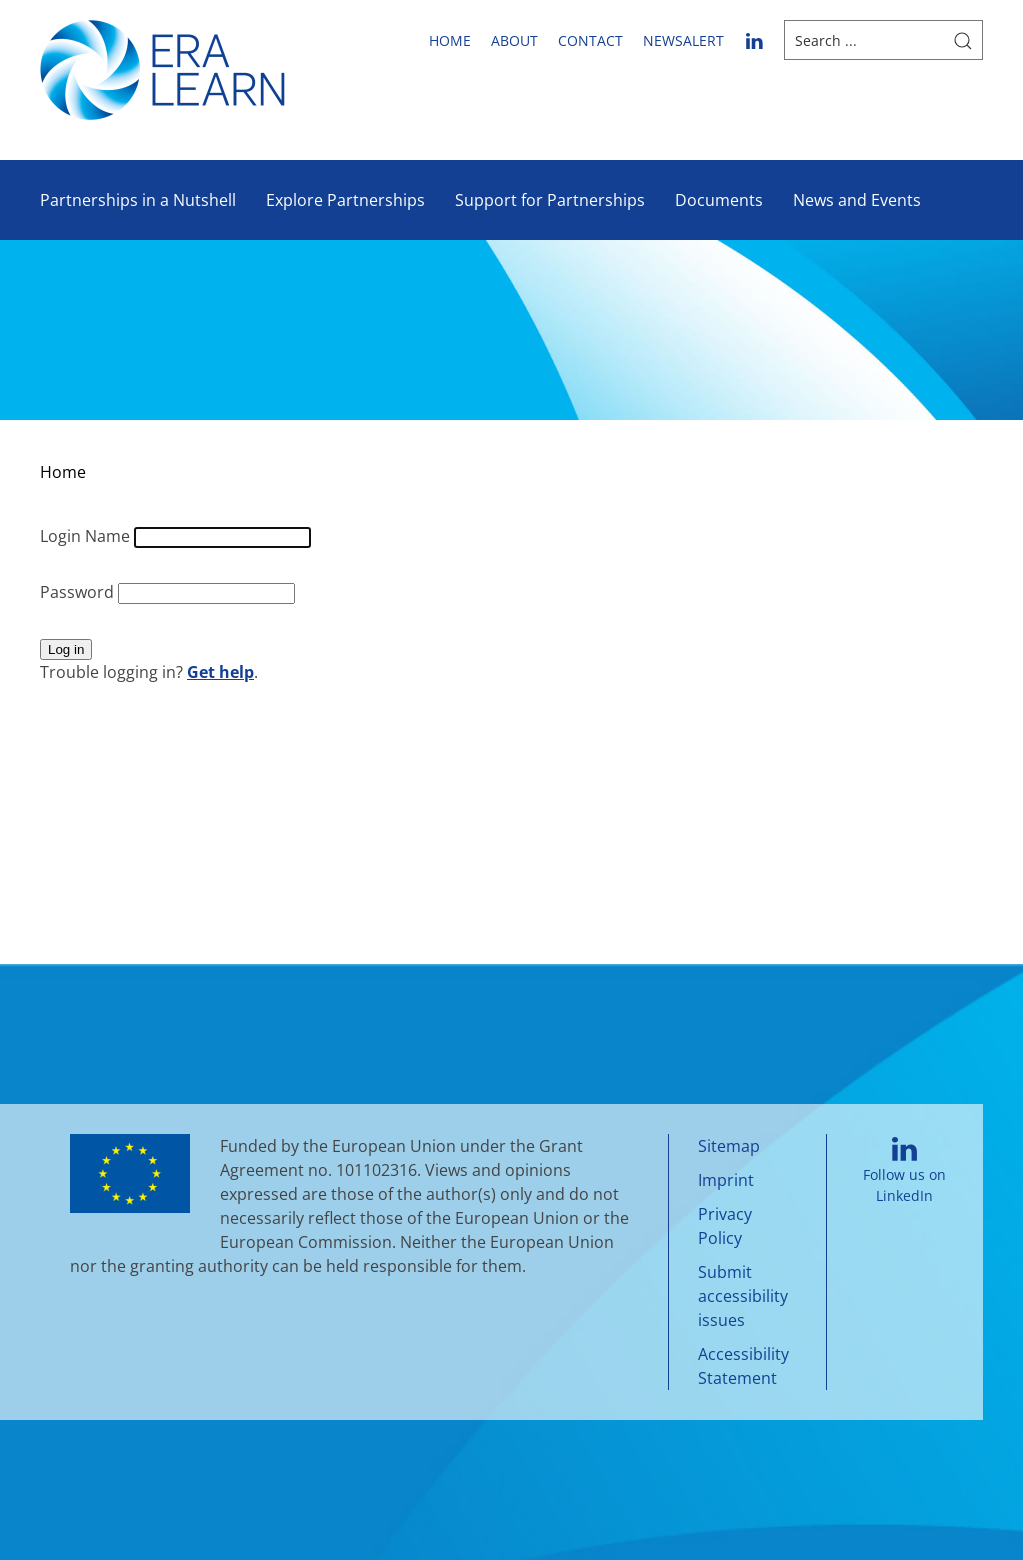 This screenshot has height=1560, width=1023. Describe the element at coordinates (590, 40) in the screenshot. I see `Contact` at that location.